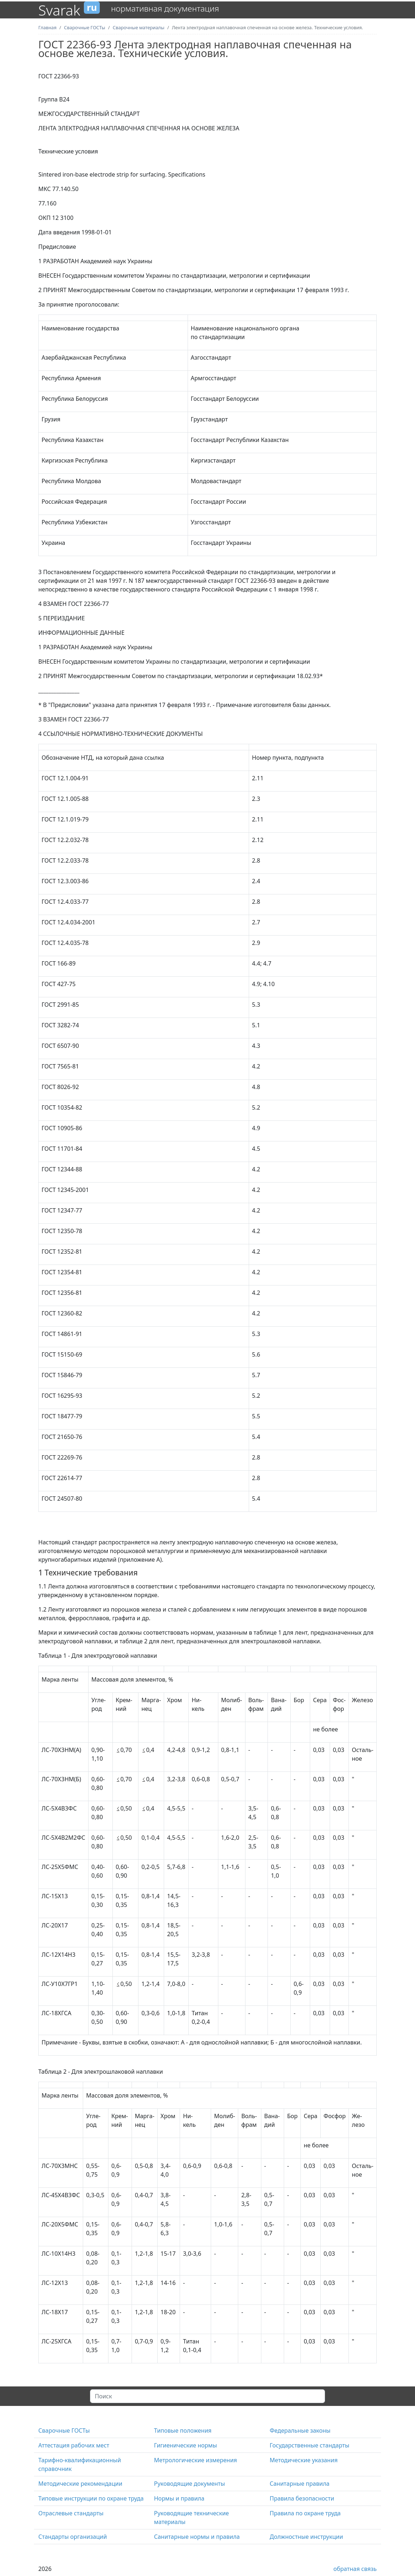 This screenshot has width=415, height=2576. Describe the element at coordinates (355, 2569) in the screenshot. I see `обратная связь` at that location.